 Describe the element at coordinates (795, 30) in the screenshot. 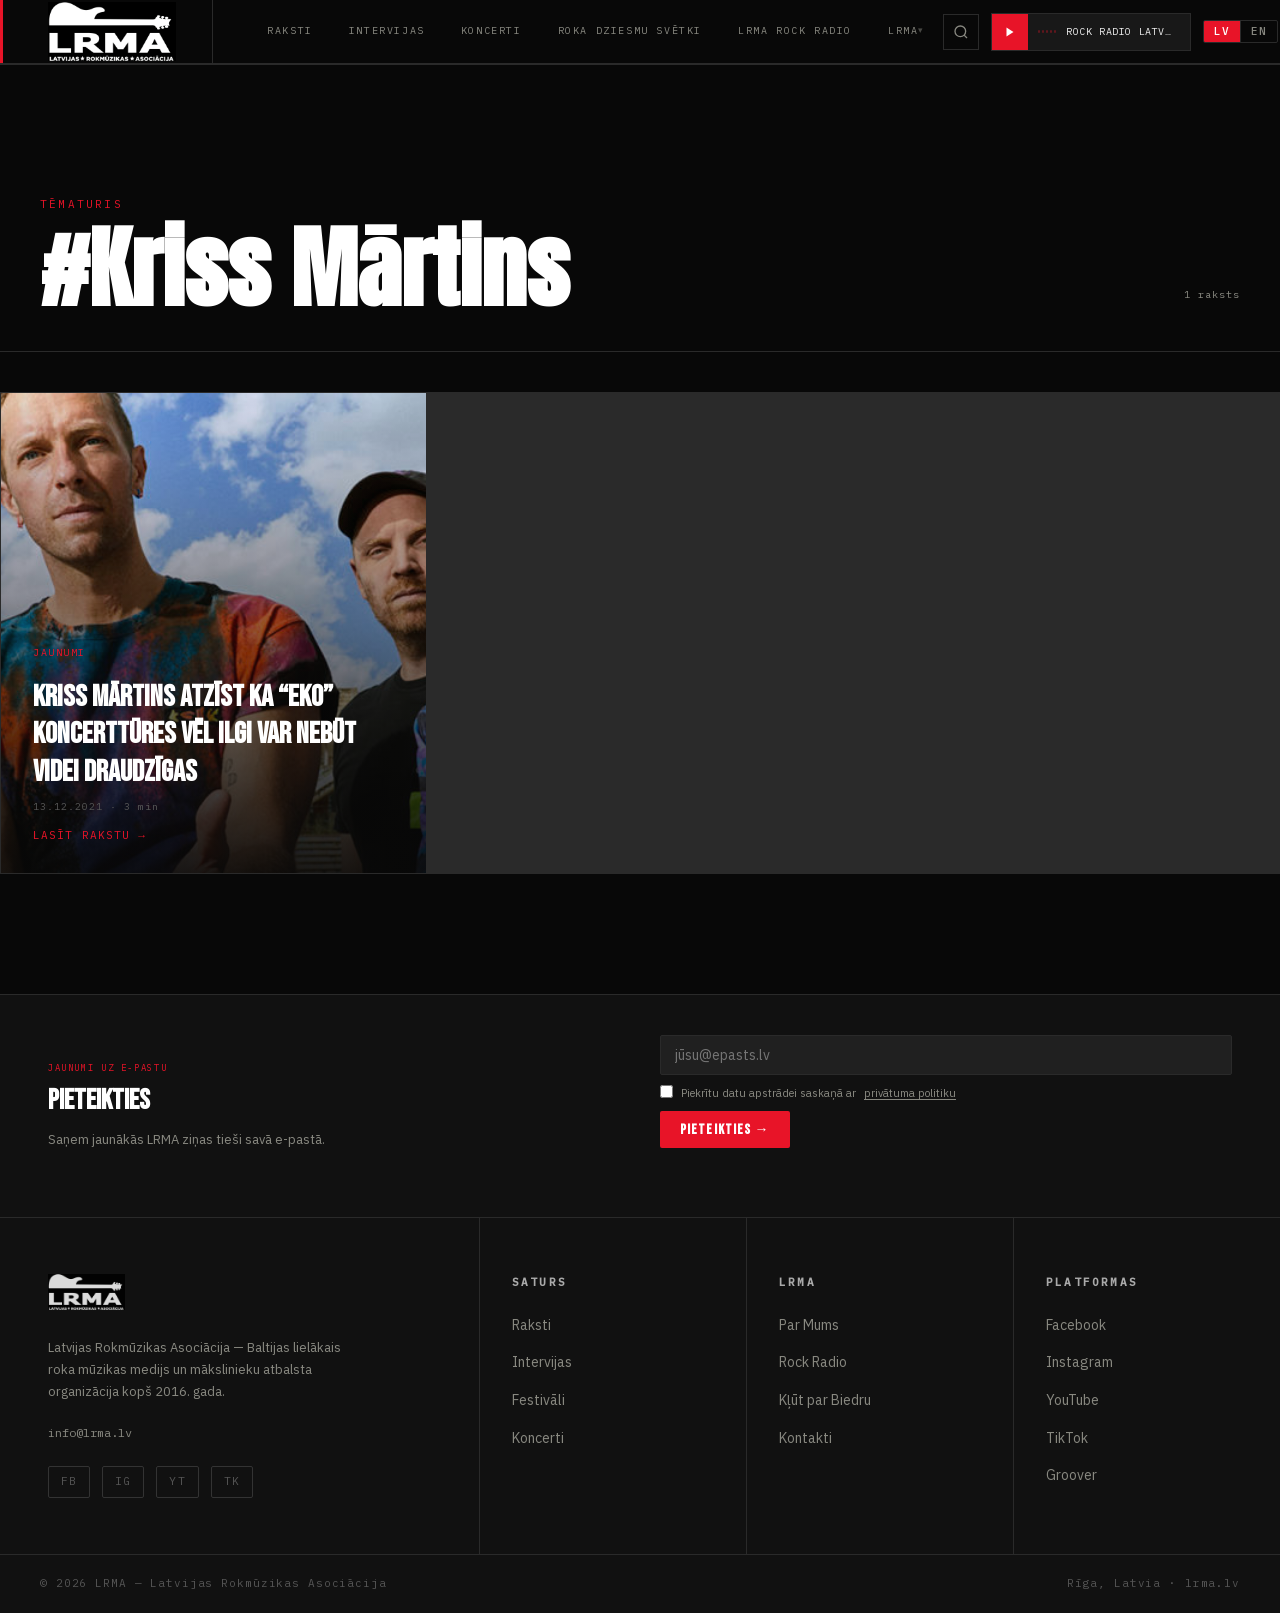

I see `LRMA Rock Radio` at that location.